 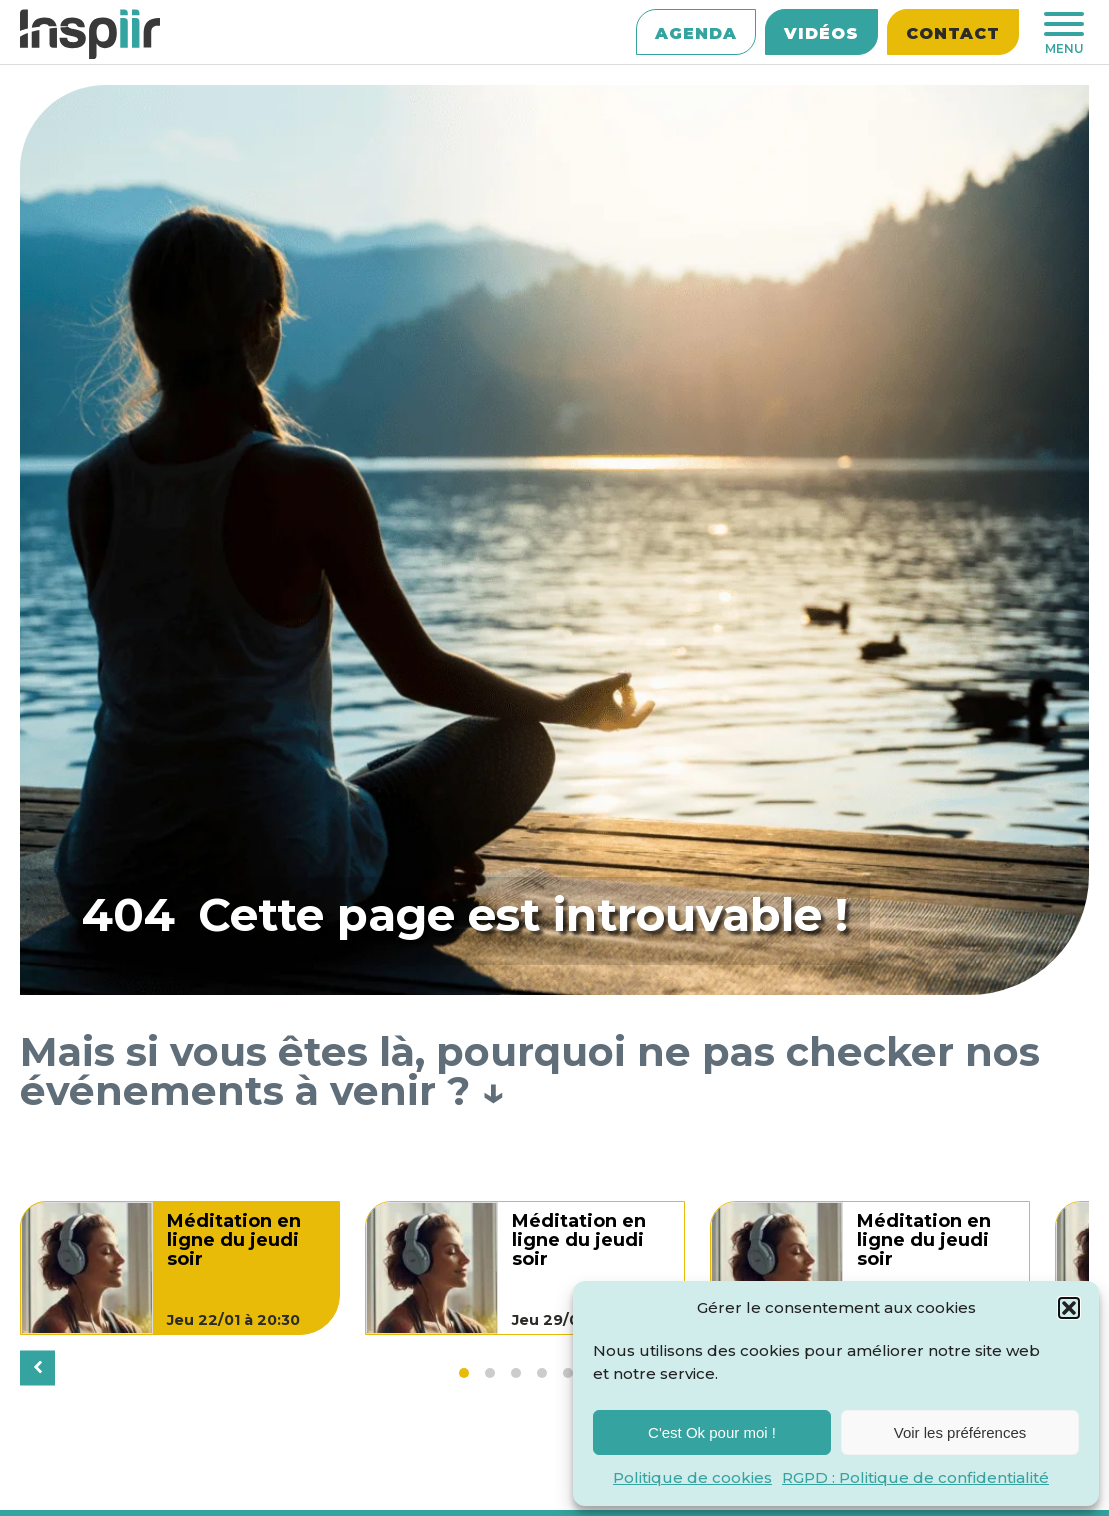 I want to click on Agenda, so click(x=696, y=33).